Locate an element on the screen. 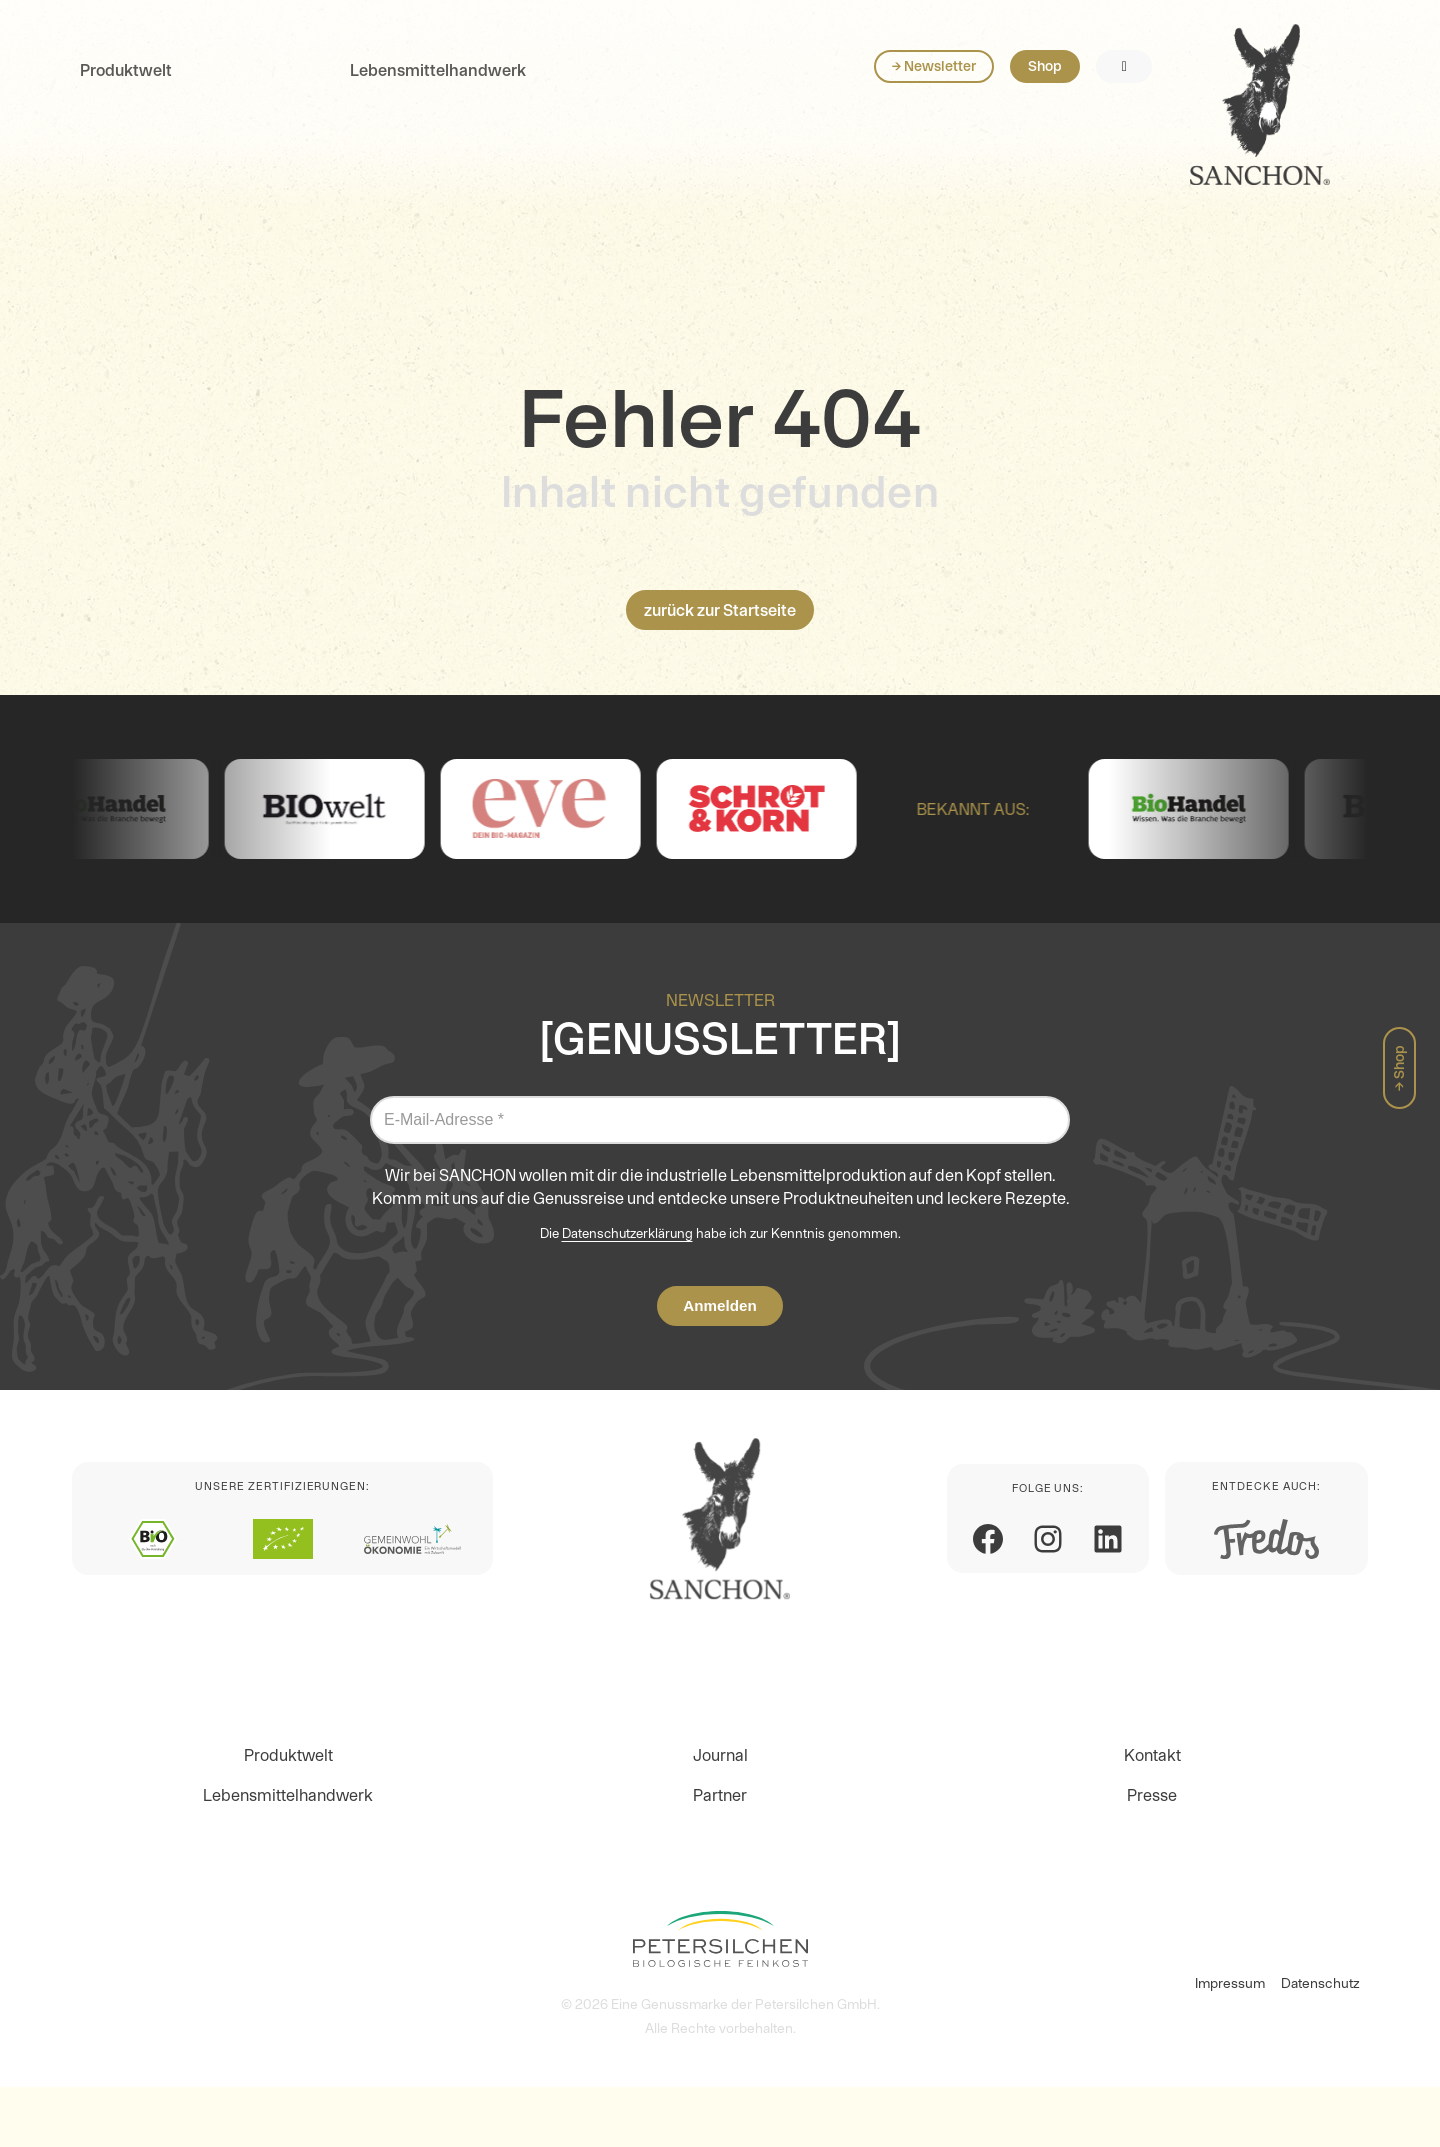  Presse is located at coordinates (1152, 1795).